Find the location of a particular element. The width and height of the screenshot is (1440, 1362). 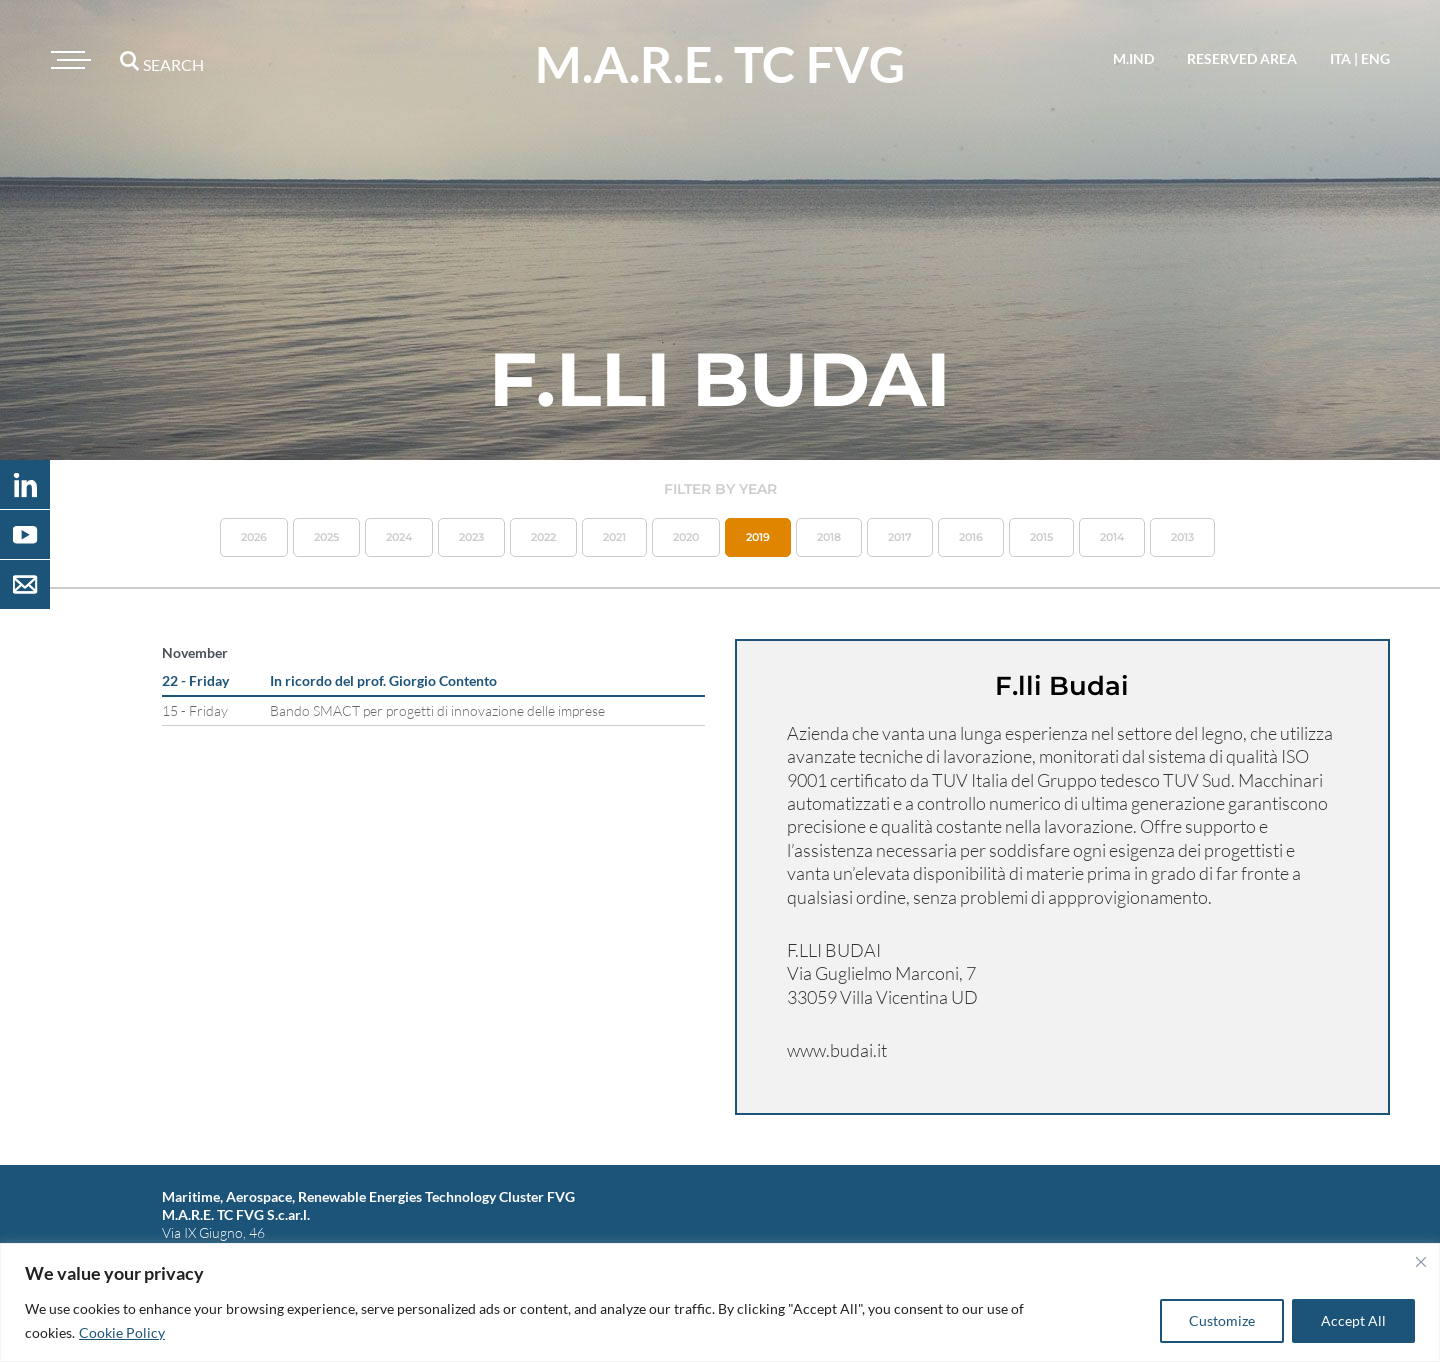

2025 [button] is located at coordinates (326, 537).